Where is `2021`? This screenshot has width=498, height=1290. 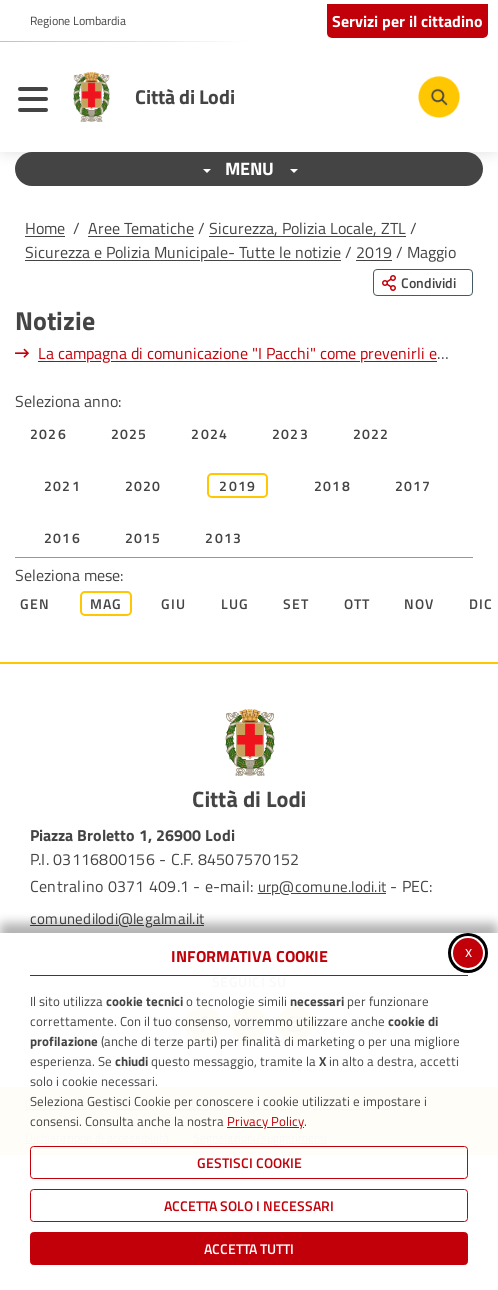 2021 is located at coordinates (62, 485).